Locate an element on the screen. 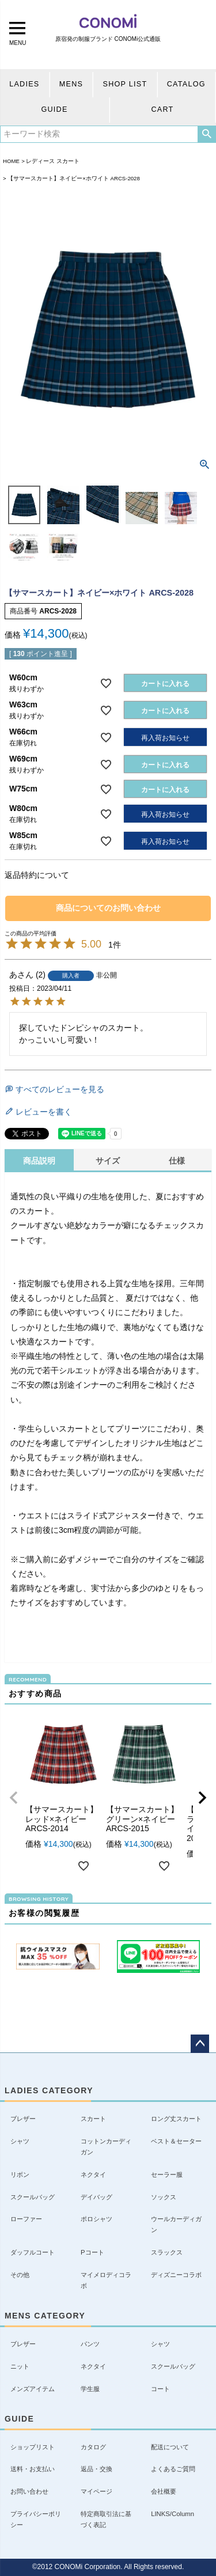 Image resolution: width=216 pixels, height=2576 pixels. MENS is located at coordinates (71, 84).